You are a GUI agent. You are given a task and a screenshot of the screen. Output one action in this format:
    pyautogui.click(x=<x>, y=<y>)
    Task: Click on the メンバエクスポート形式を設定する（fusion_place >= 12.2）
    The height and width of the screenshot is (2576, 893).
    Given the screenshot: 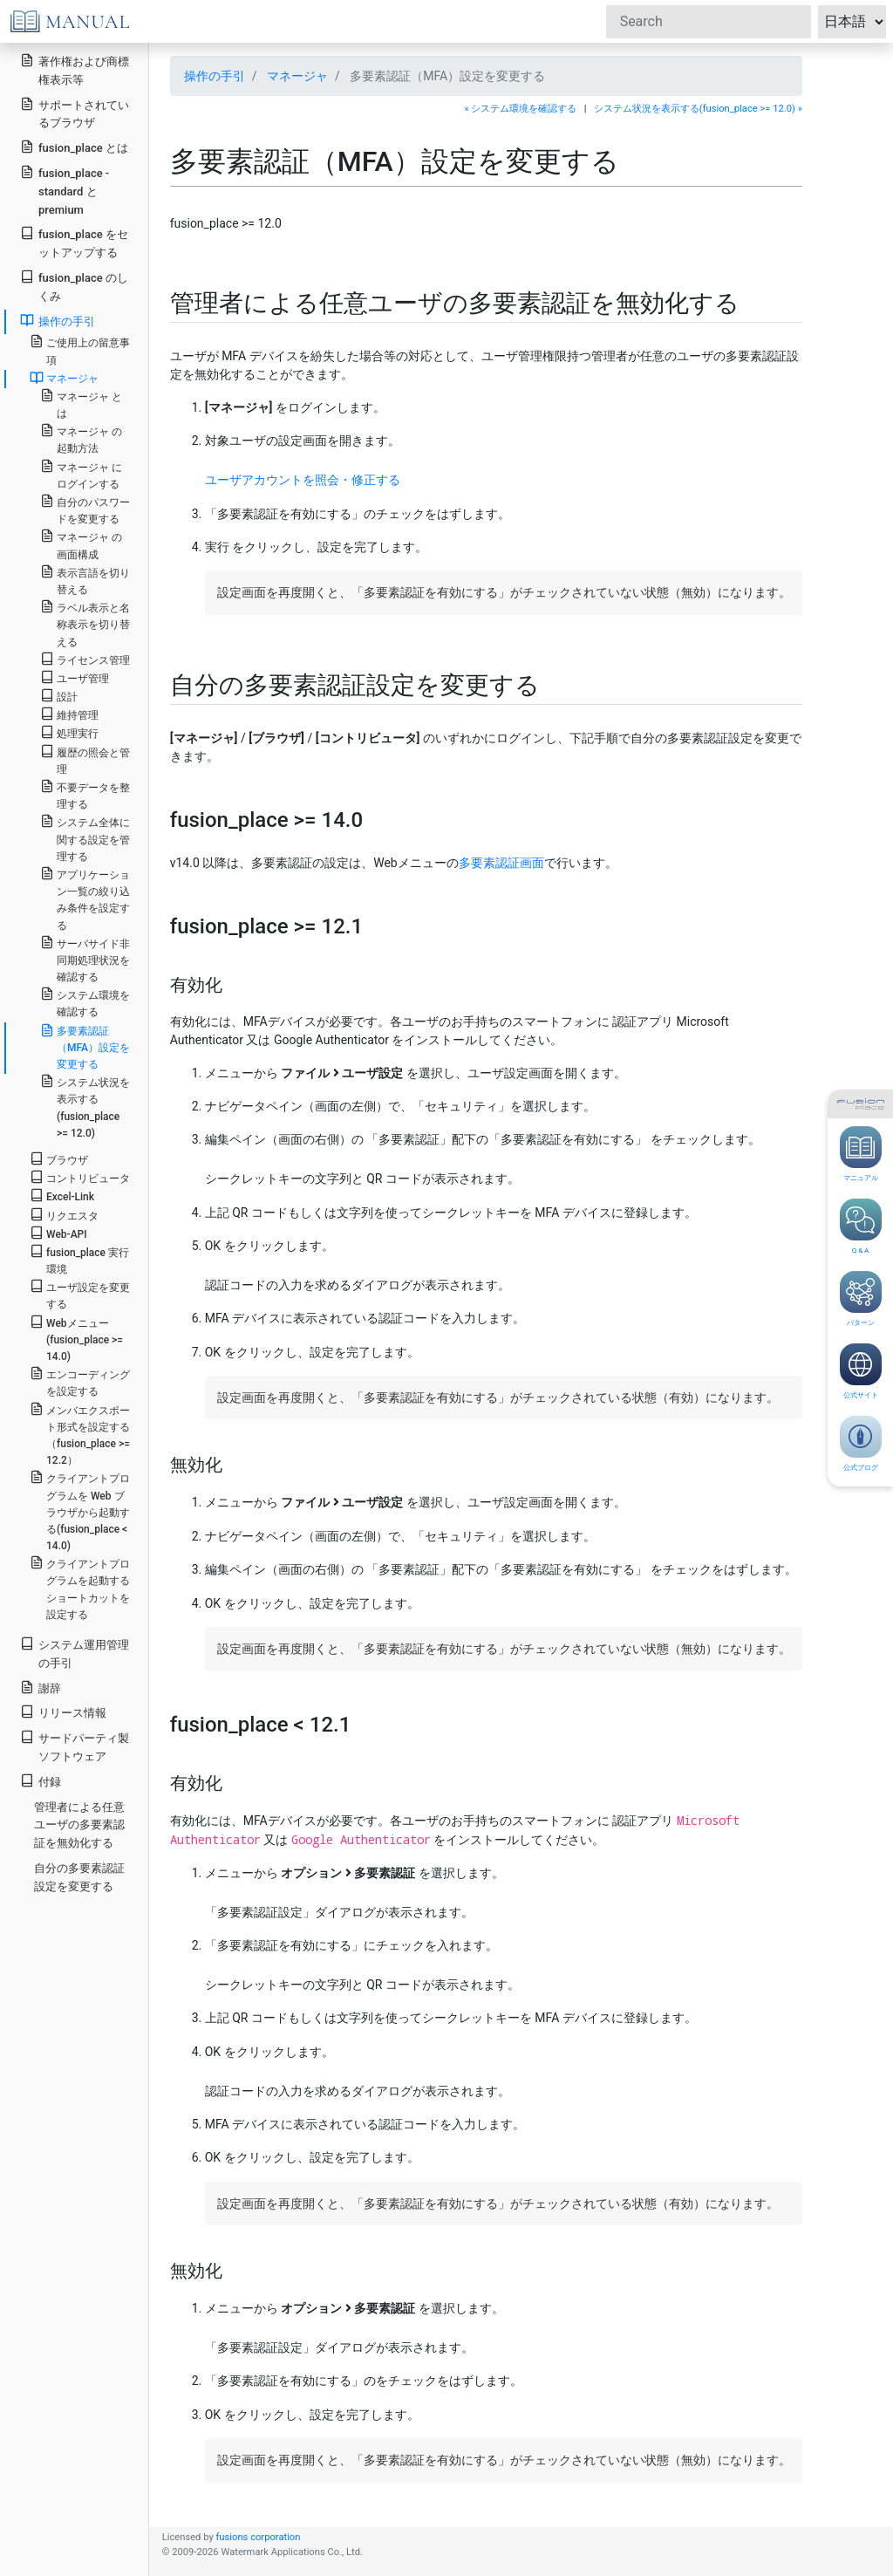 What is the action you would take?
    pyautogui.click(x=80, y=1434)
    